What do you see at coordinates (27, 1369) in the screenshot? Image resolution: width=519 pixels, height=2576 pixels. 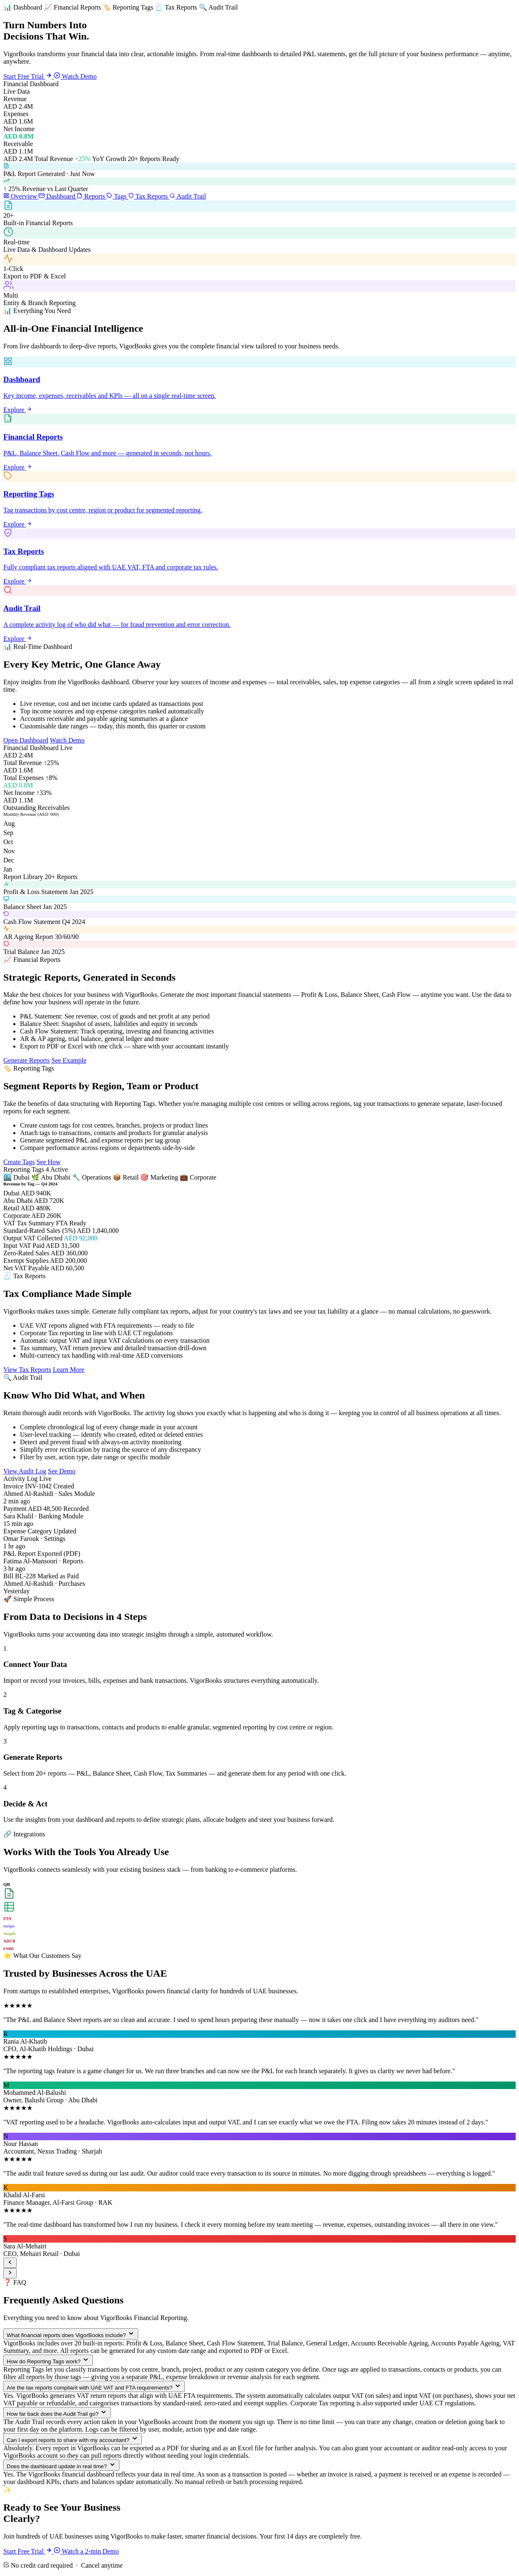 I see `View Tax Reports` at bounding box center [27, 1369].